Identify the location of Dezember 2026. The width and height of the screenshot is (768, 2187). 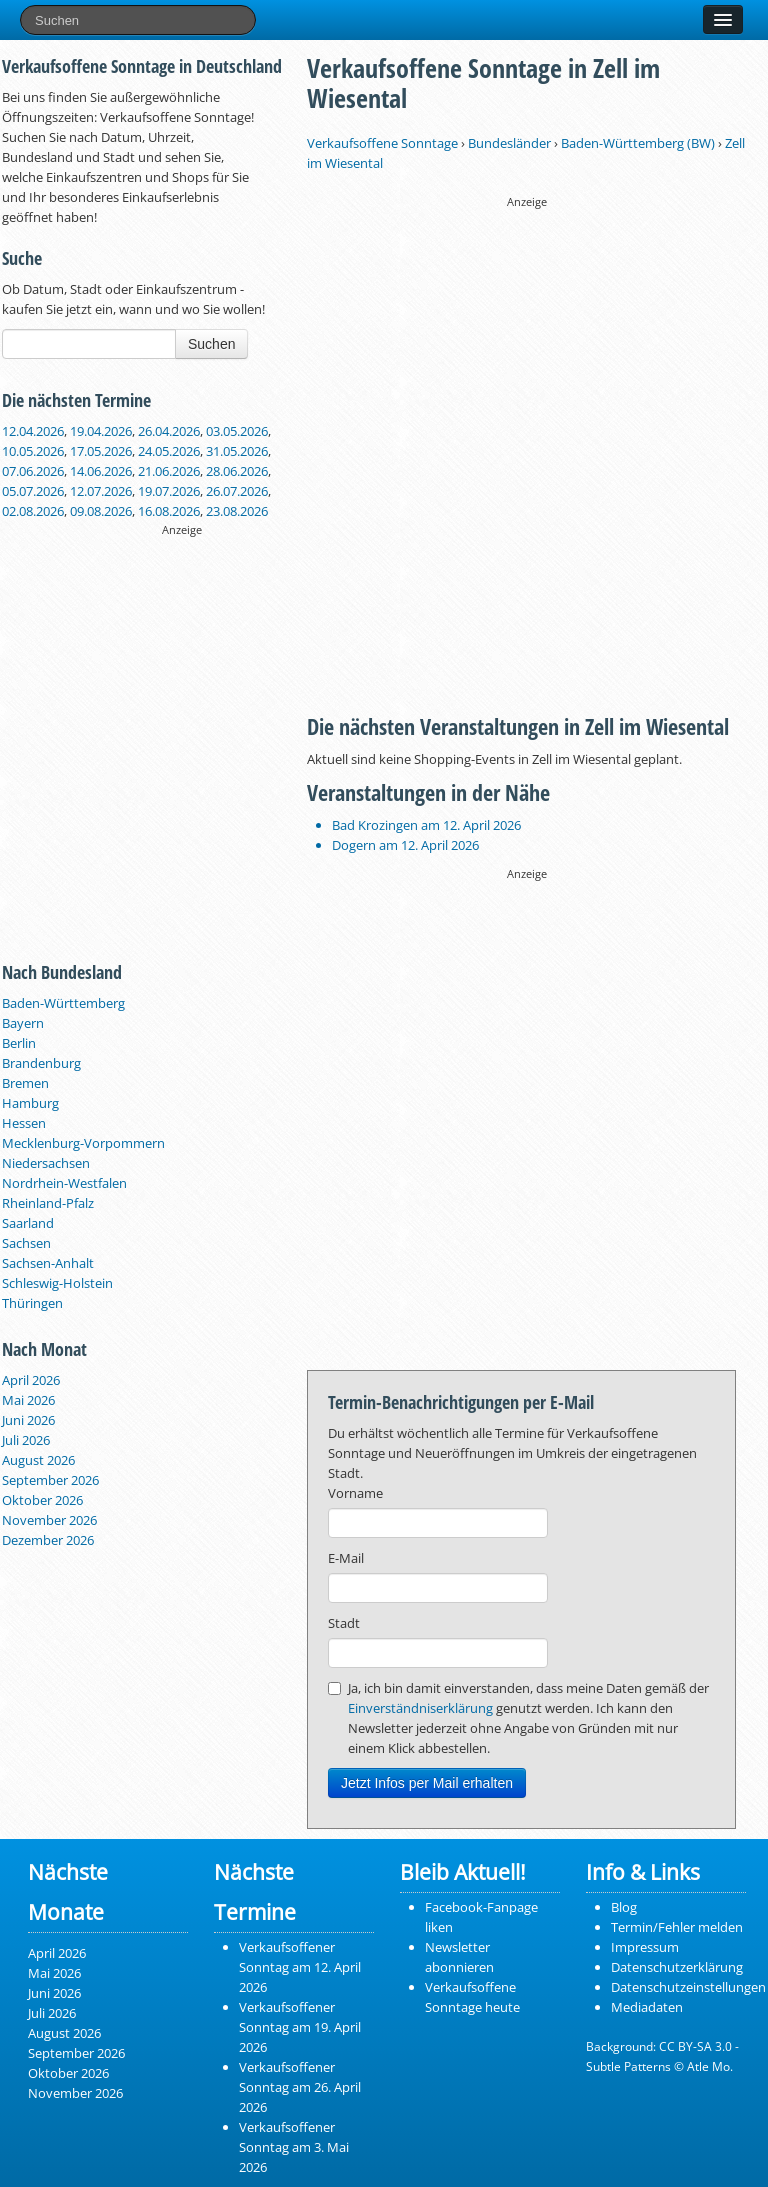
(48, 1540).